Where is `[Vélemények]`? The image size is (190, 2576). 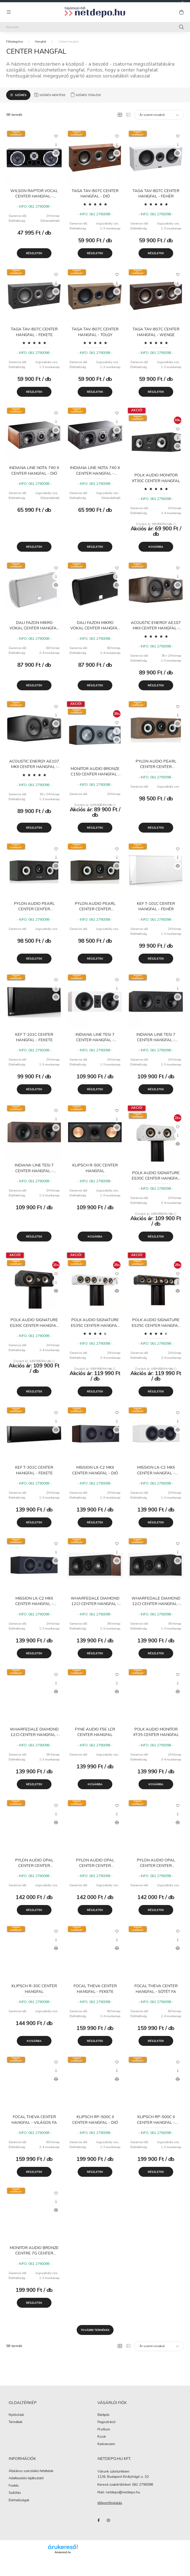 [Vélemények] is located at coordinates (95, 204).